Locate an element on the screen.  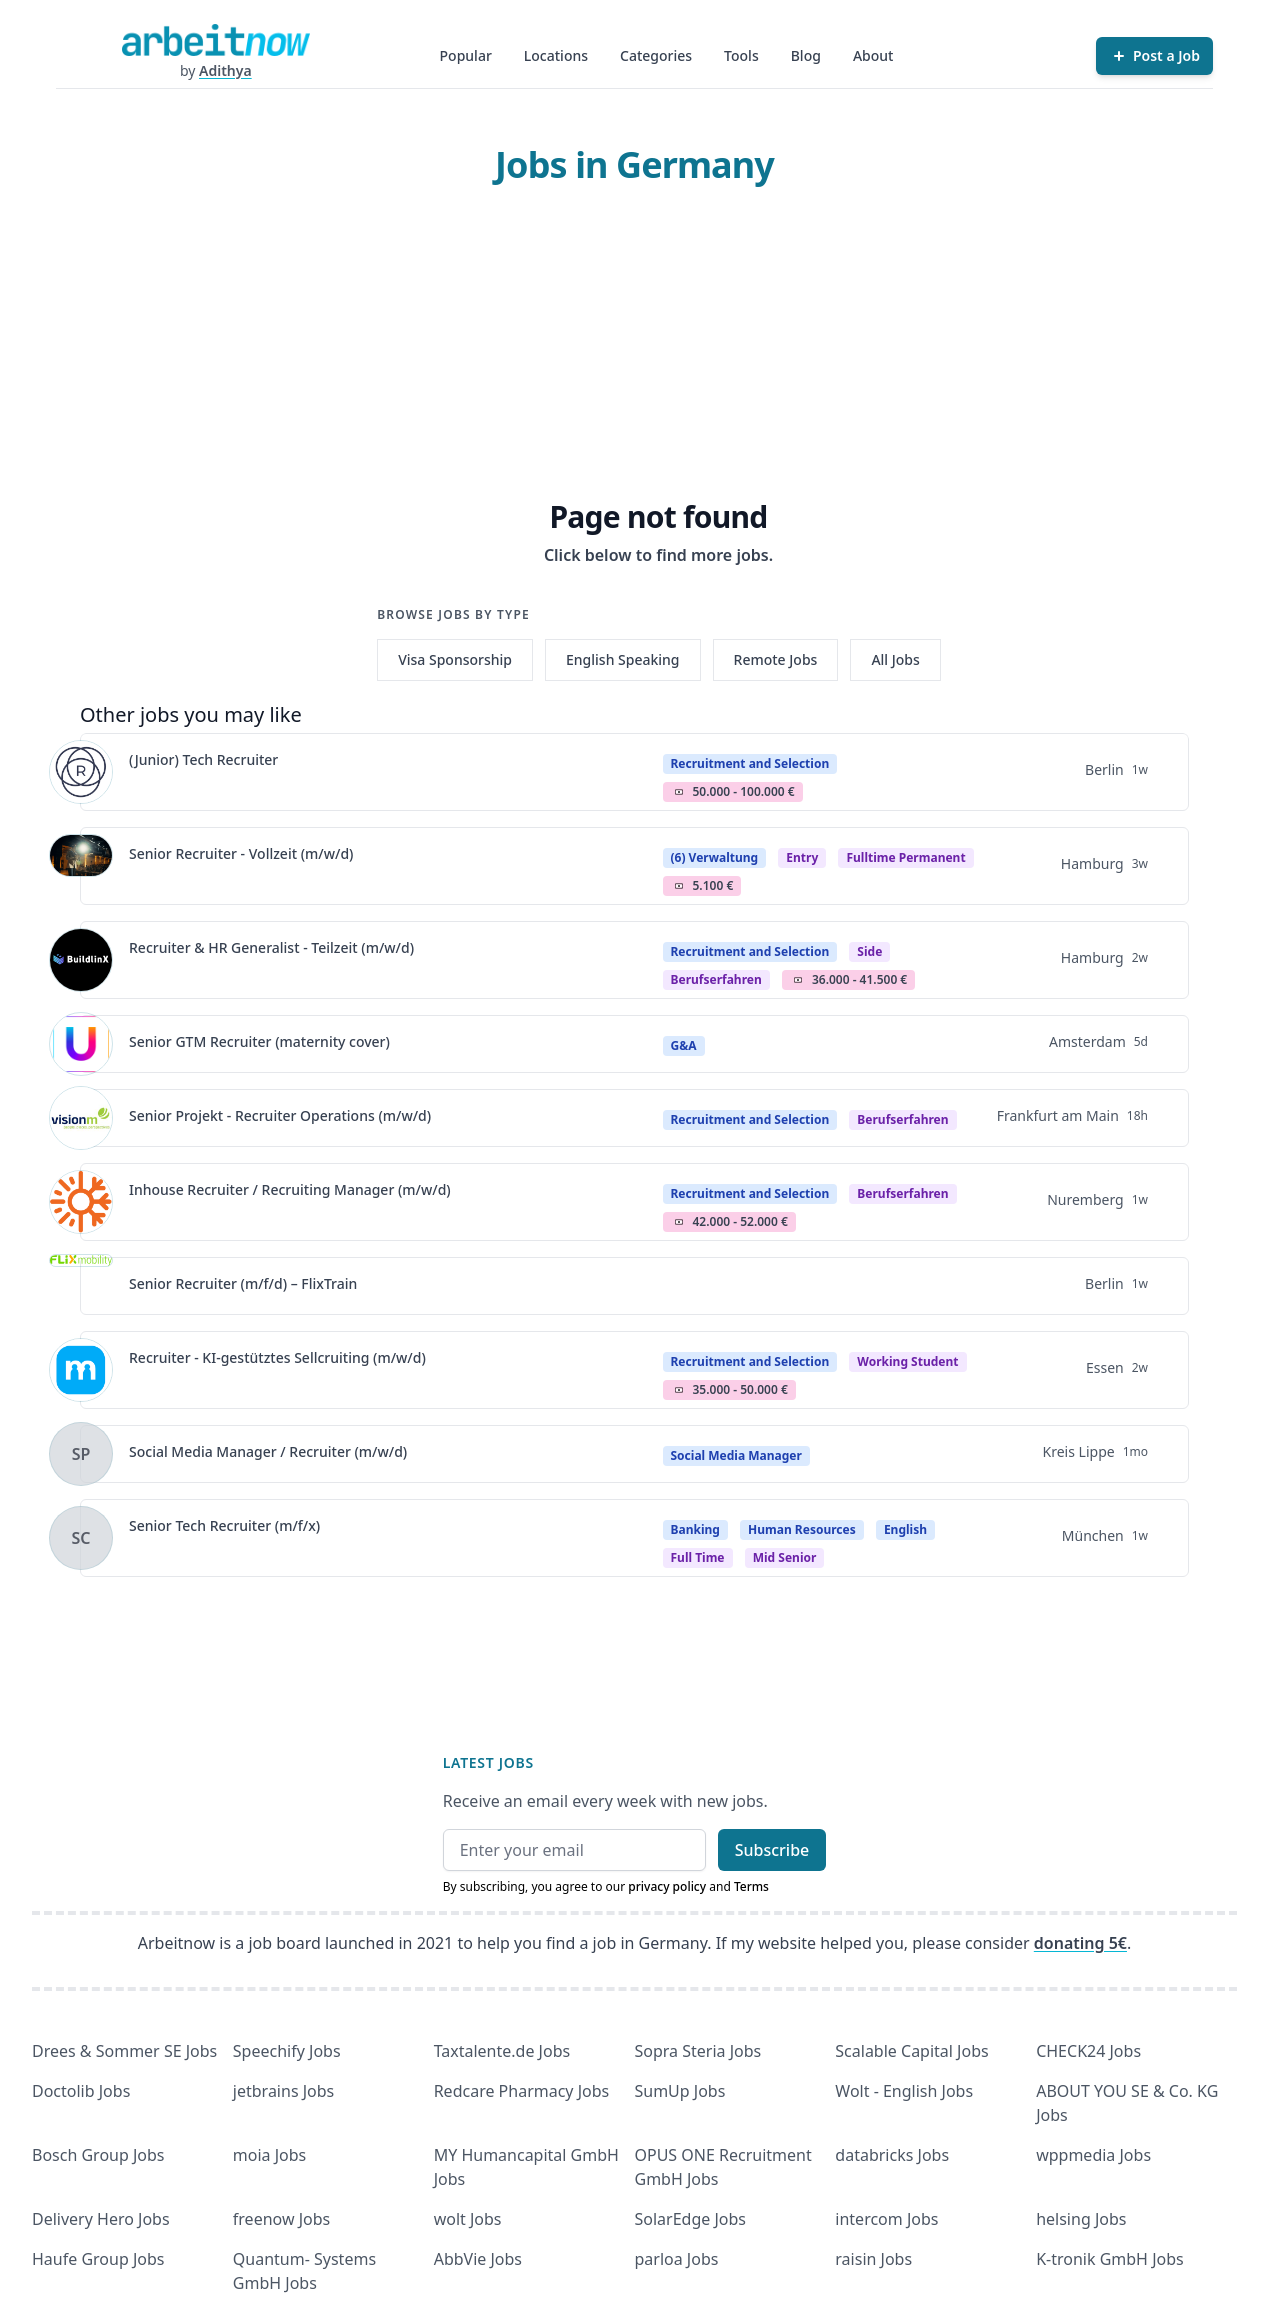
Scalable Capital Jobs is located at coordinates (911, 2051).